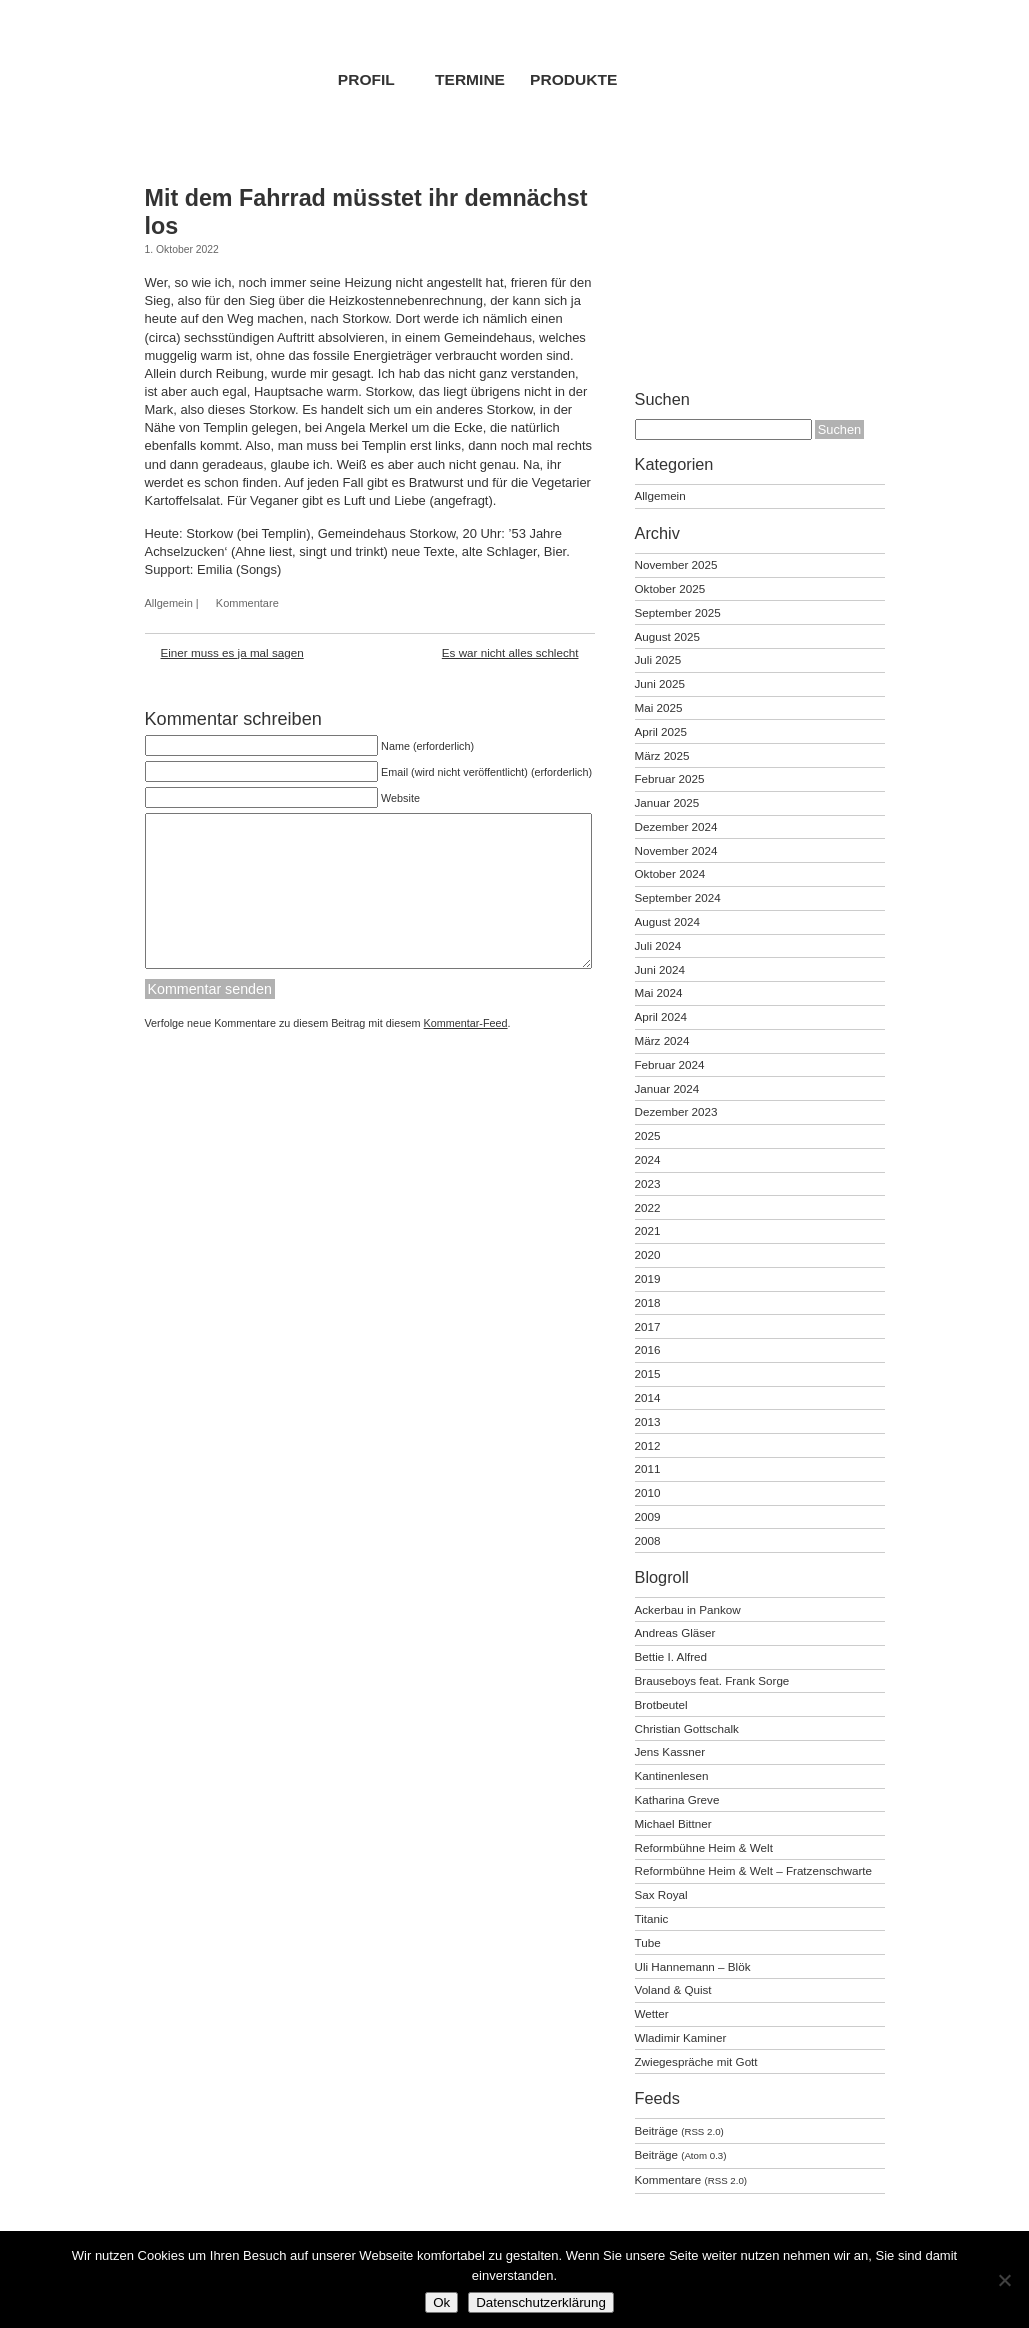 Image resolution: width=1029 pixels, height=2328 pixels. What do you see at coordinates (648, 1183) in the screenshot?
I see `2023` at bounding box center [648, 1183].